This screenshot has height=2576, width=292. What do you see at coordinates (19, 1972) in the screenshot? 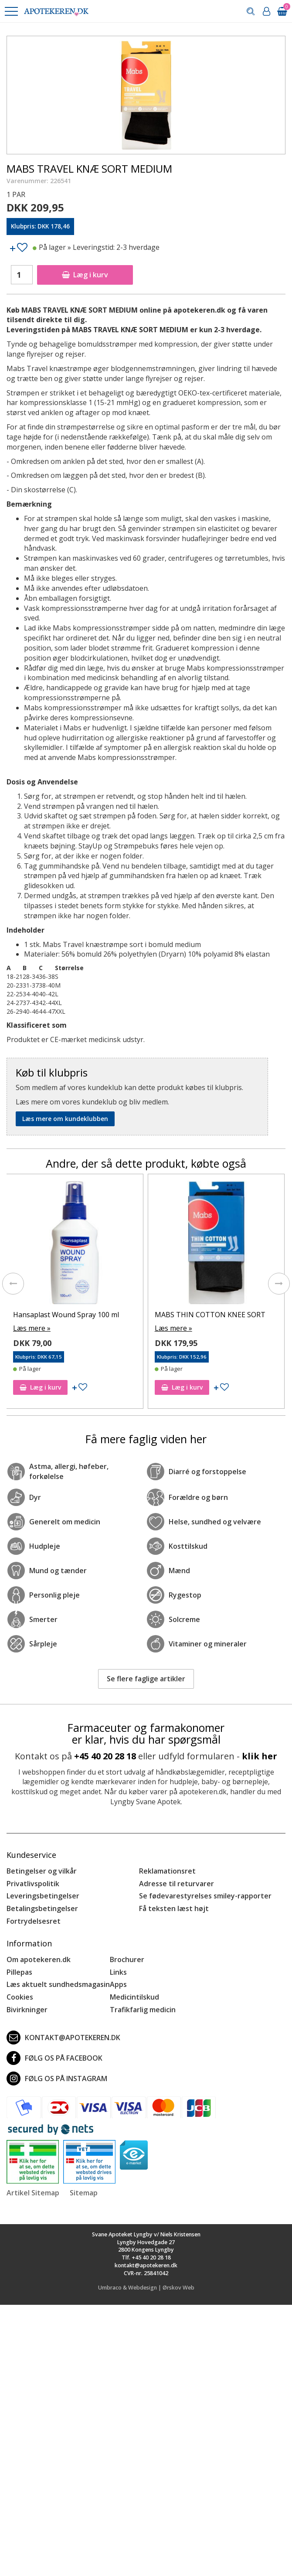
I see `Pillepas` at bounding box center [19, 1972].